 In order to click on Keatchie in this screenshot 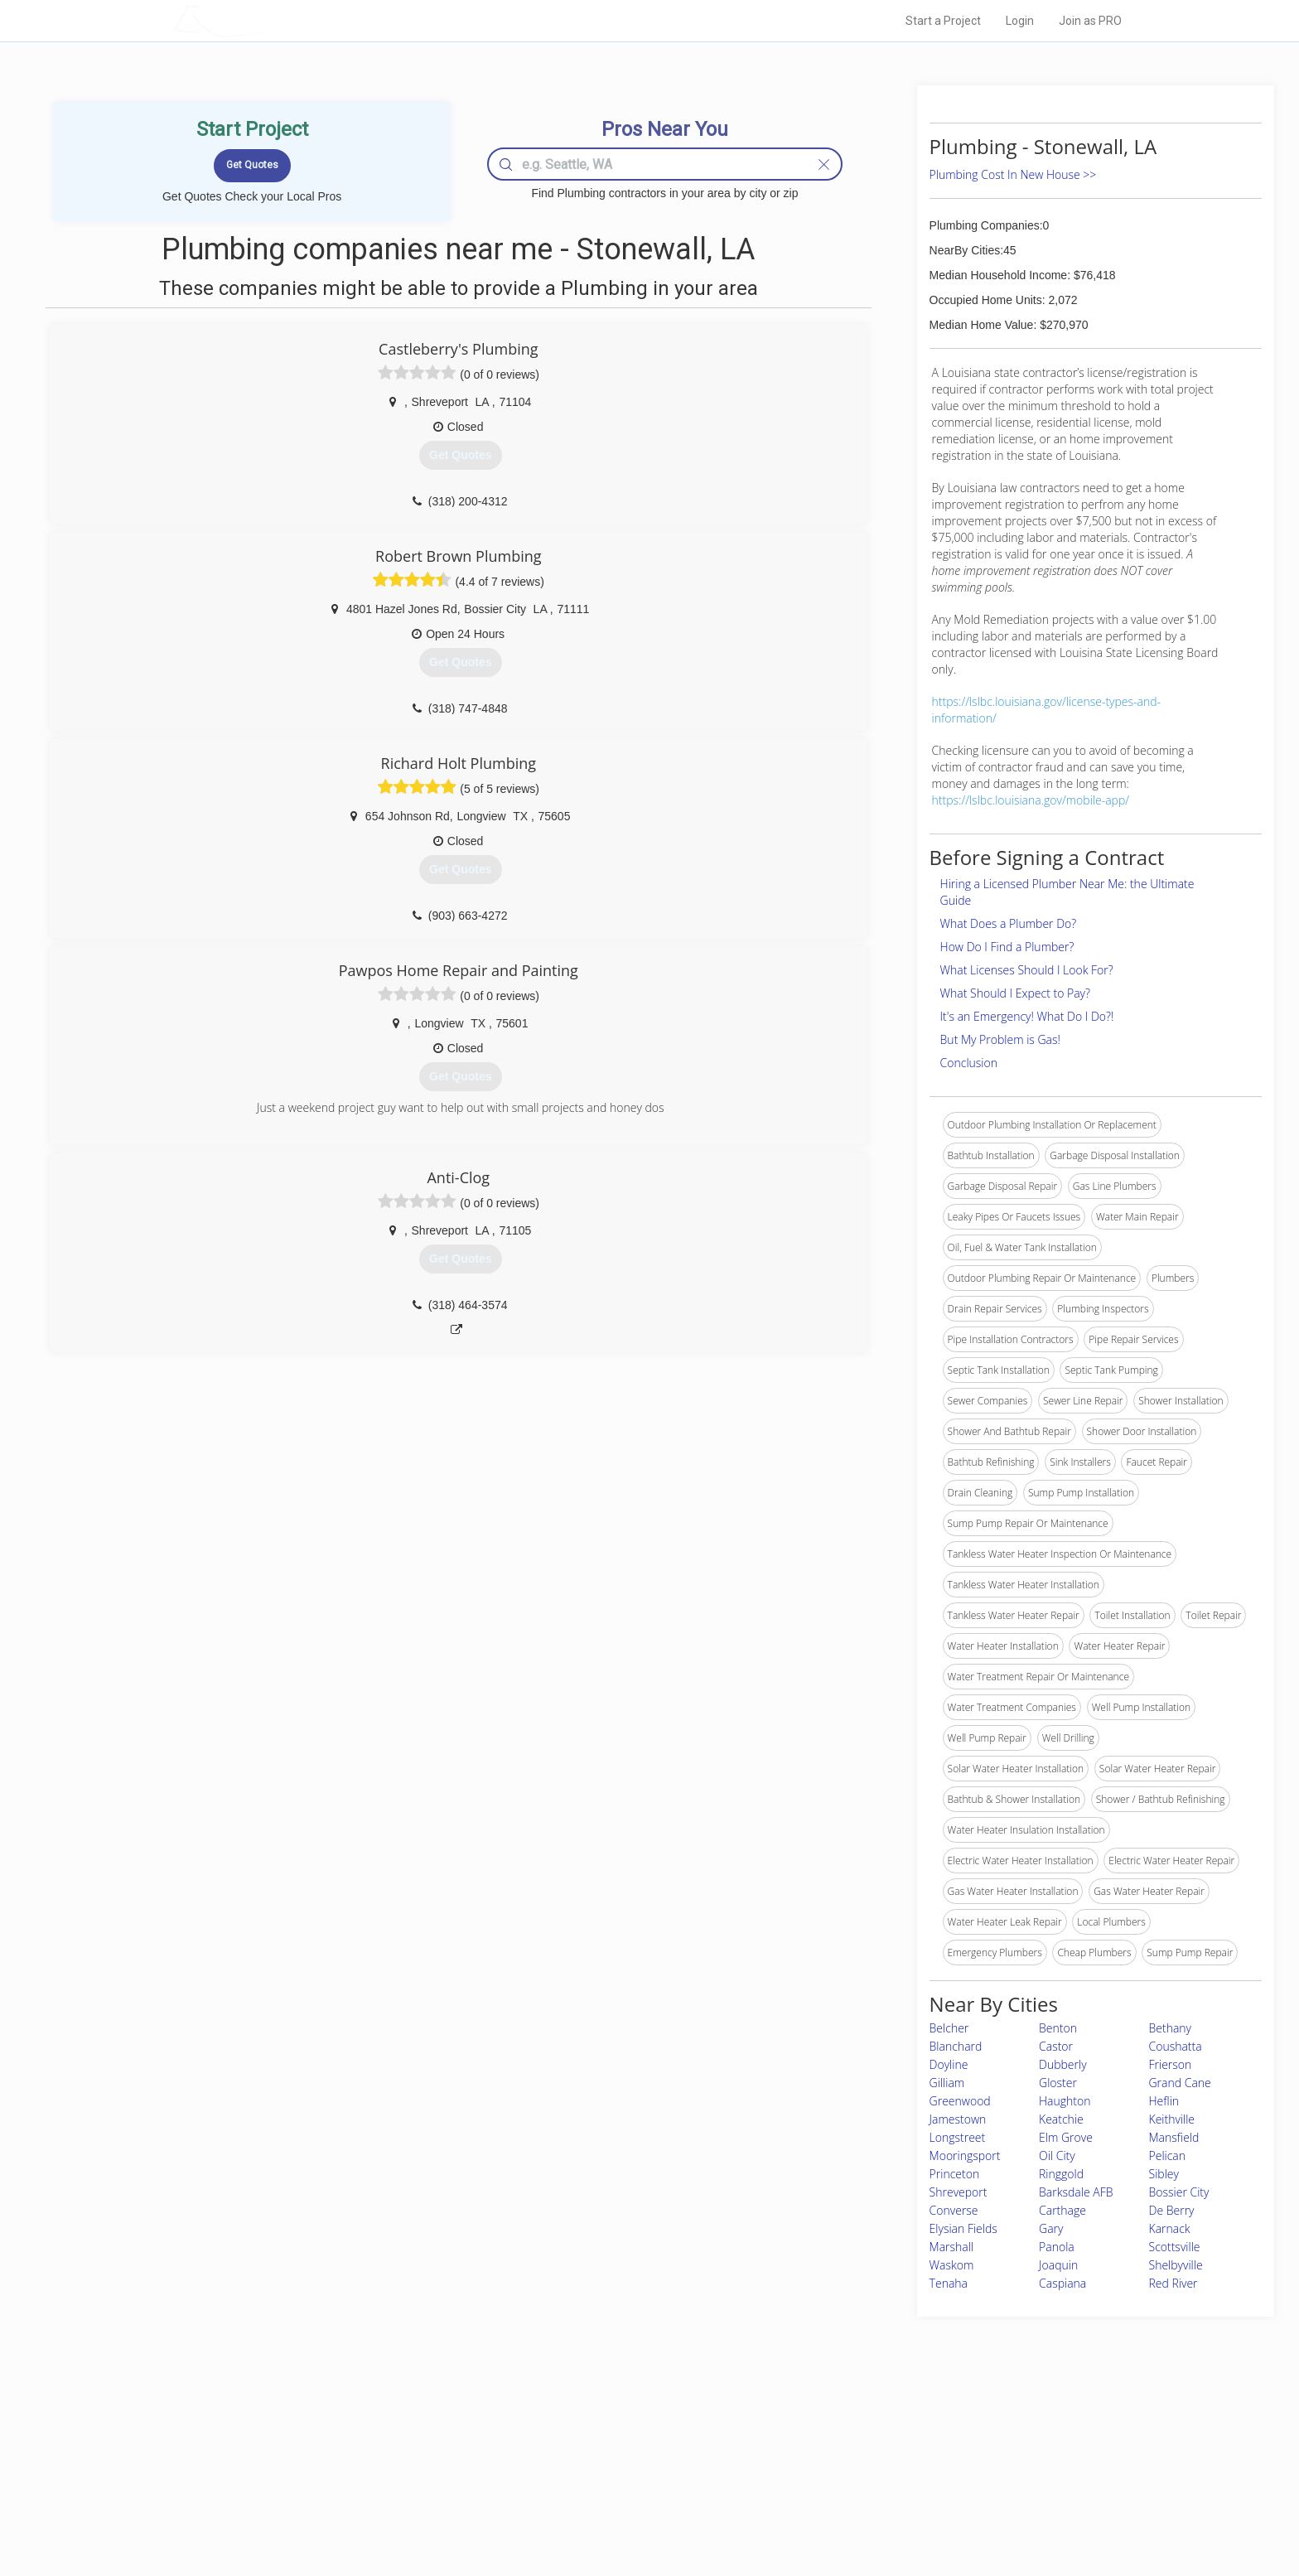, I will do `click(1061, 2119)`.